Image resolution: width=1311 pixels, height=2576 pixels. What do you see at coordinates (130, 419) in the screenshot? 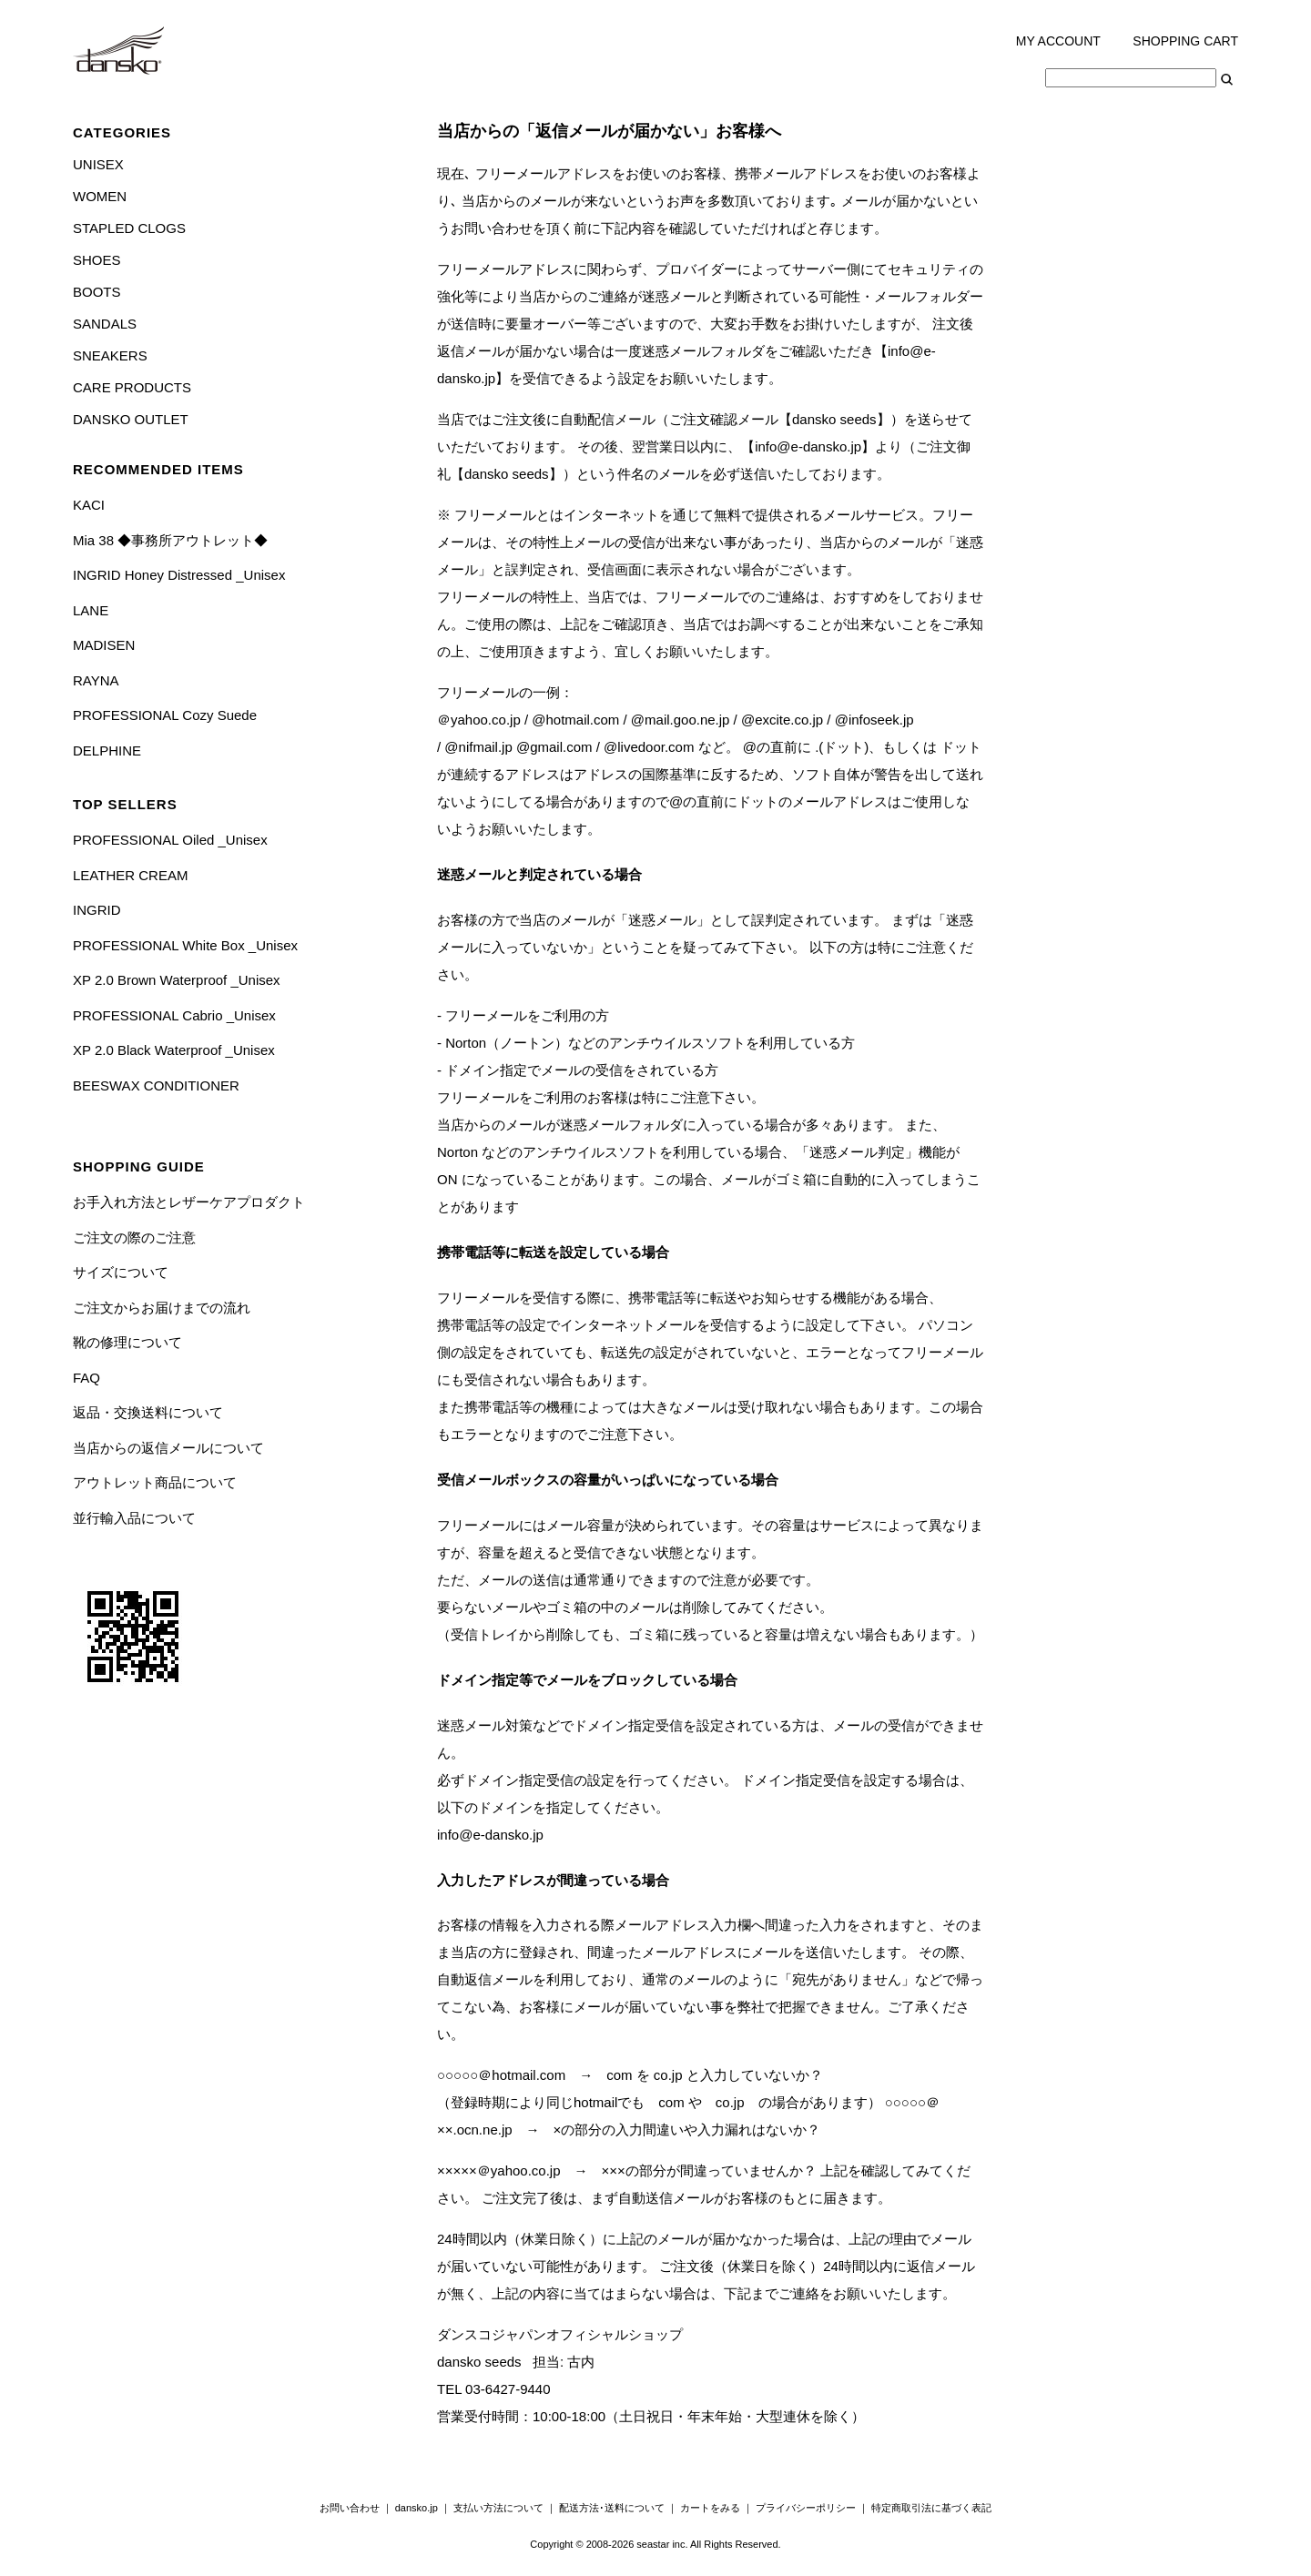
I see `DANSKO OUTLET` at bounding box center [130, 419].